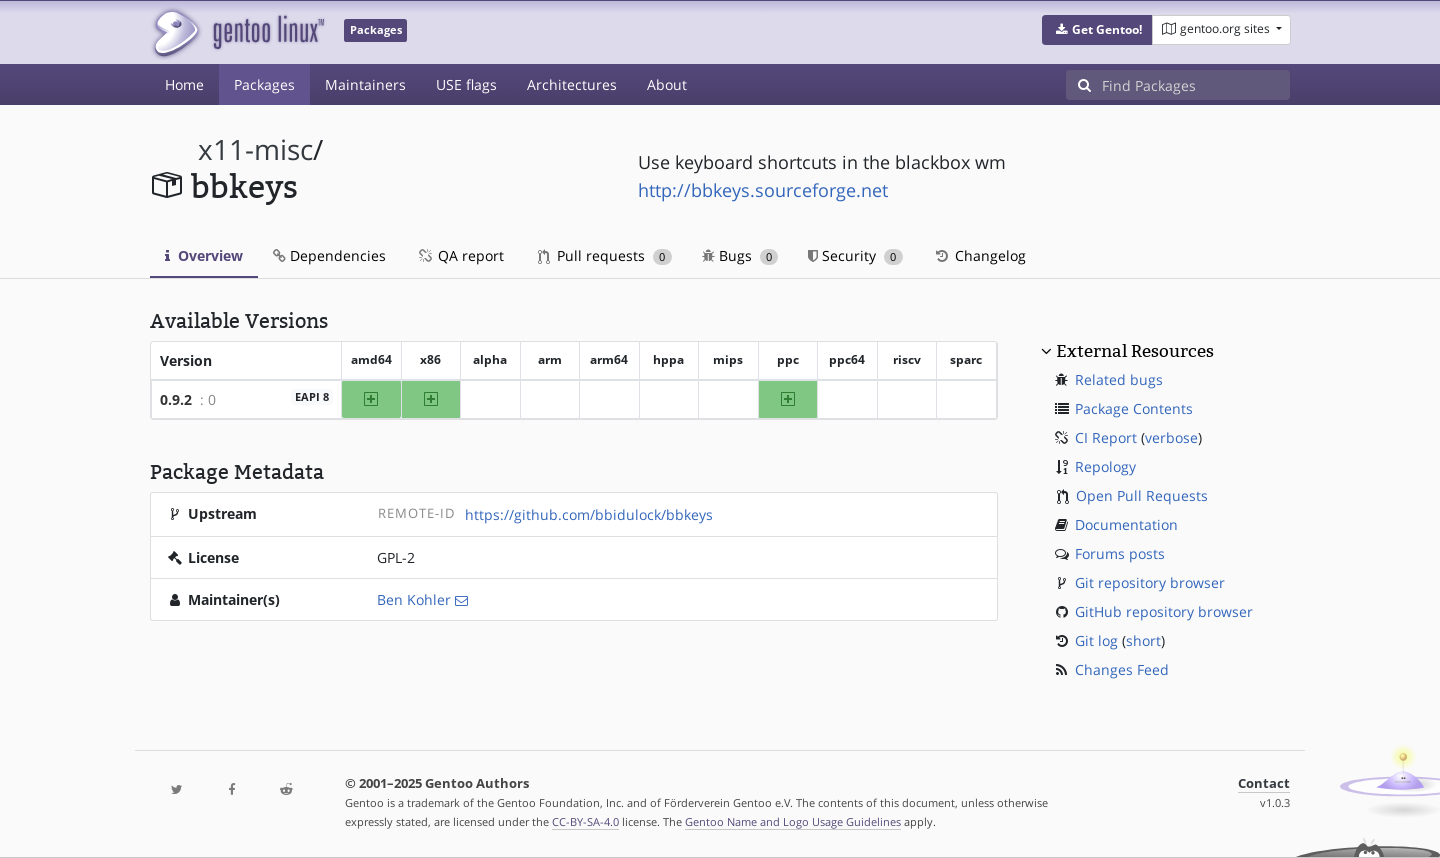  Describe the element at coordinates (793, 821) in the screenshot. I see `Gentoo Name and Logo Usage Guidelines` at that location.